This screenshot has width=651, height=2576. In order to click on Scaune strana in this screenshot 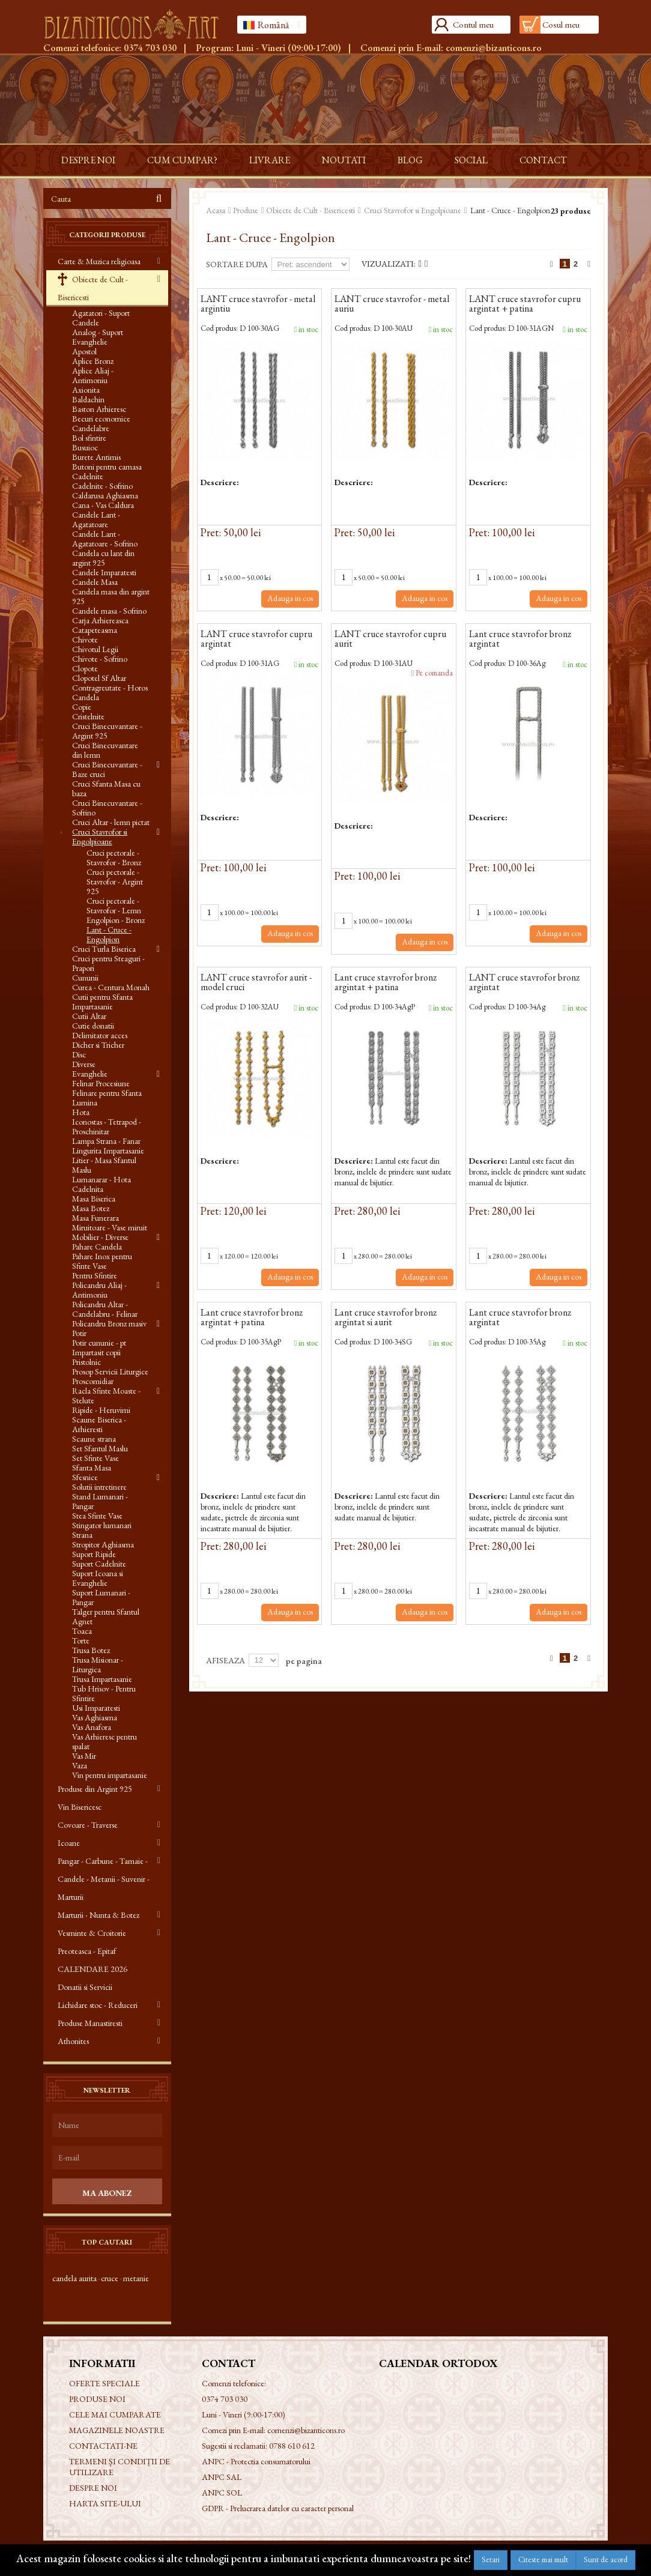, I will do `click(94, 1439)`.